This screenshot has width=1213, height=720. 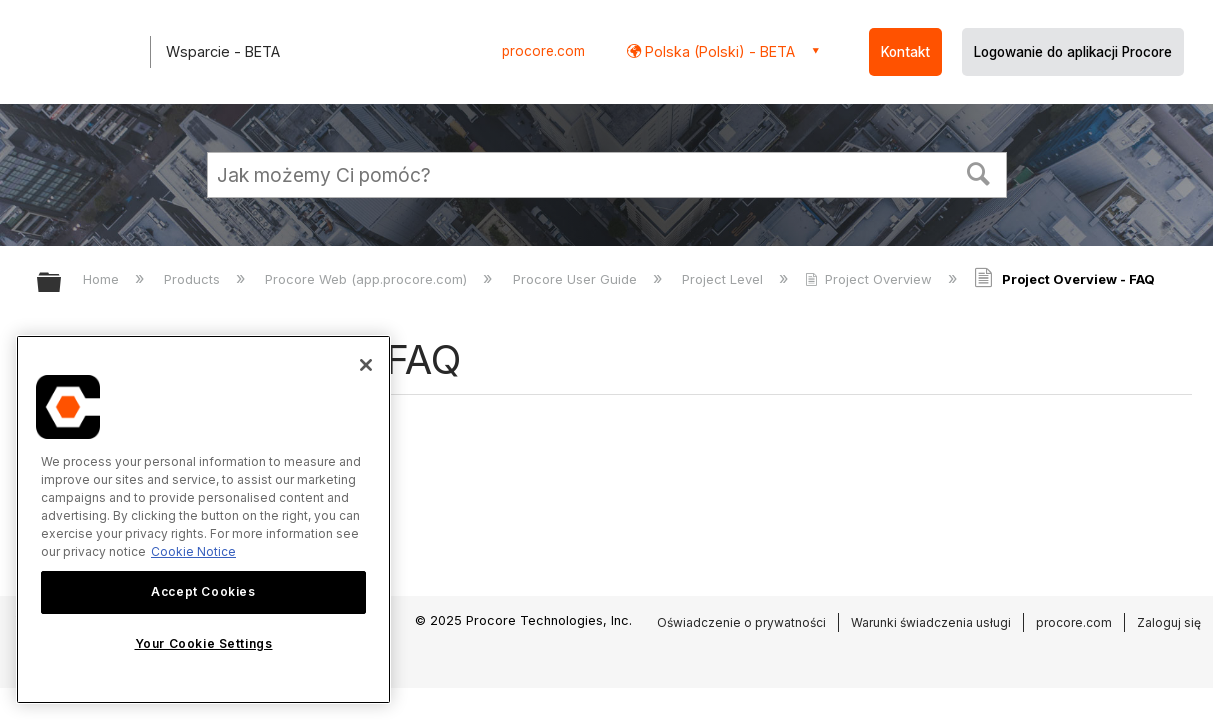 What do you see at coordinates (1169, 622) in the screenshot?
I see `Zaloguj się` at bounding box center [1169, 622].